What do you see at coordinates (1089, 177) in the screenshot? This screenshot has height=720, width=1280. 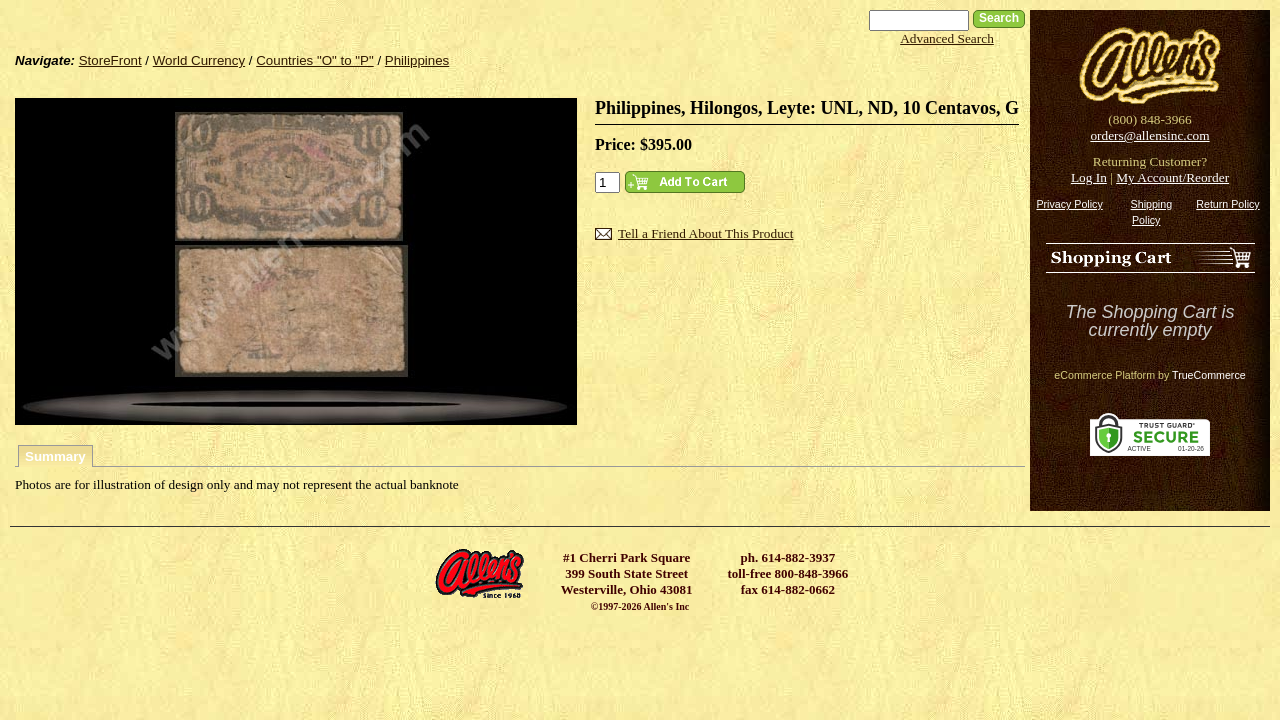 I see `Log In` at bounding box center [1089, 177].